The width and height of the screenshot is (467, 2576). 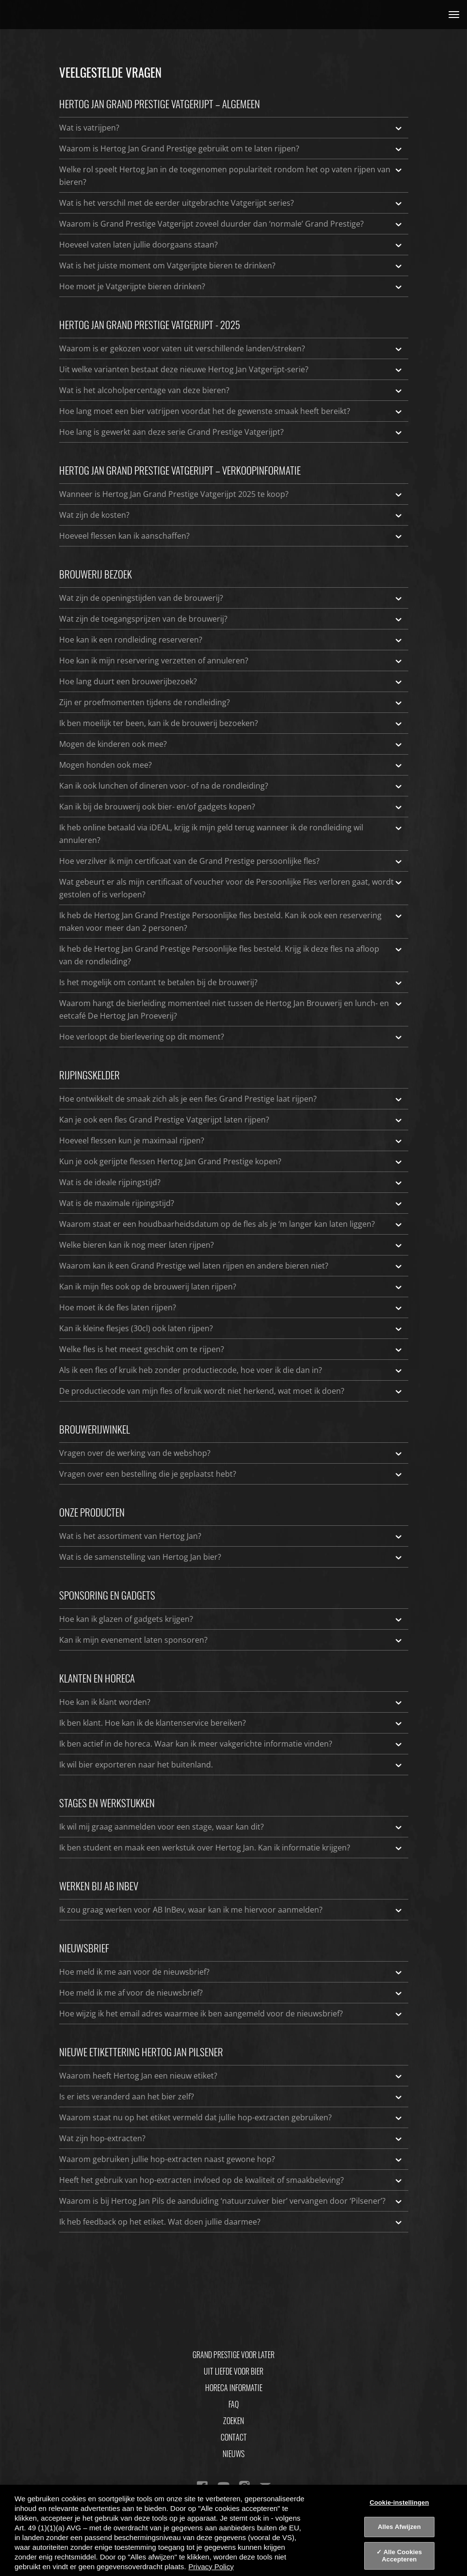 What do you see at coordinates (231, 681) in the screenshot?
I see `Hoe lang duurt een brouwerijbezoek?` at bounding box center [231, 681].